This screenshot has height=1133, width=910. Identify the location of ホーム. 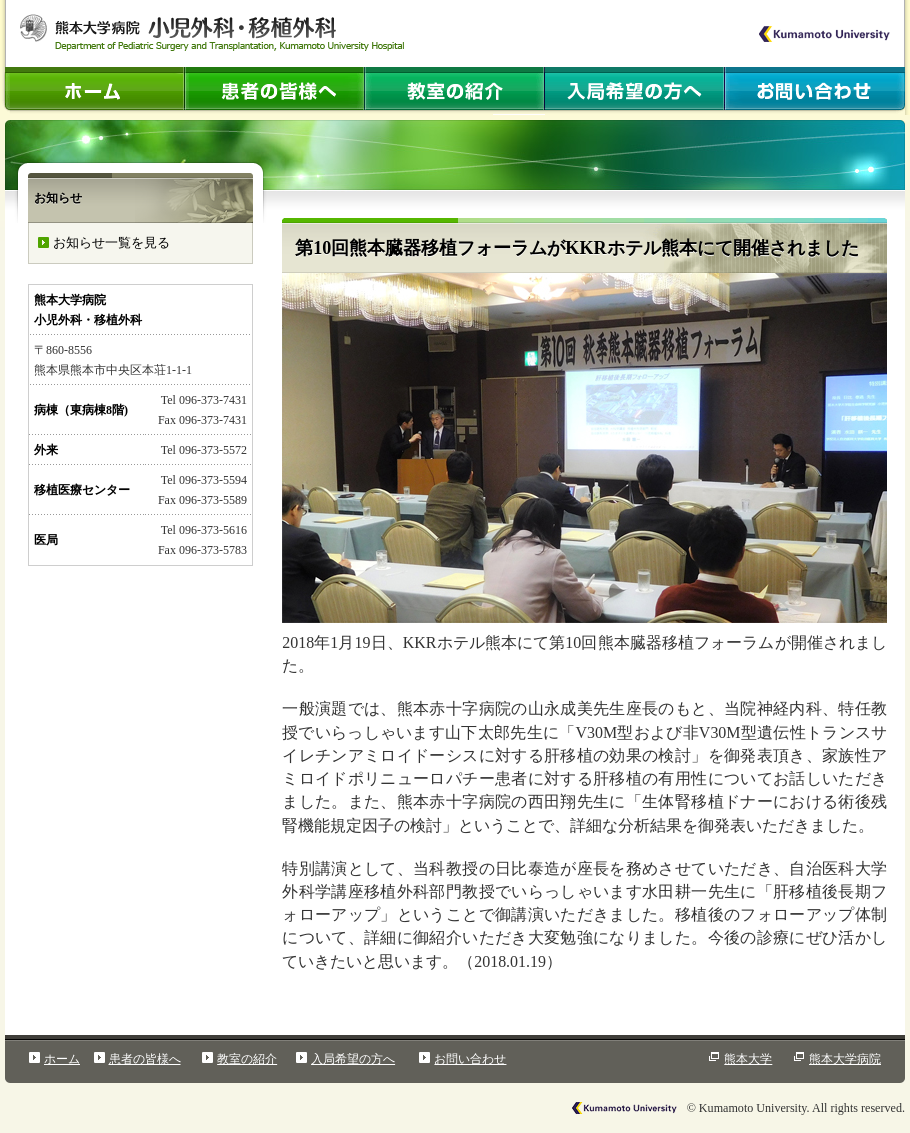
(62, 1059).